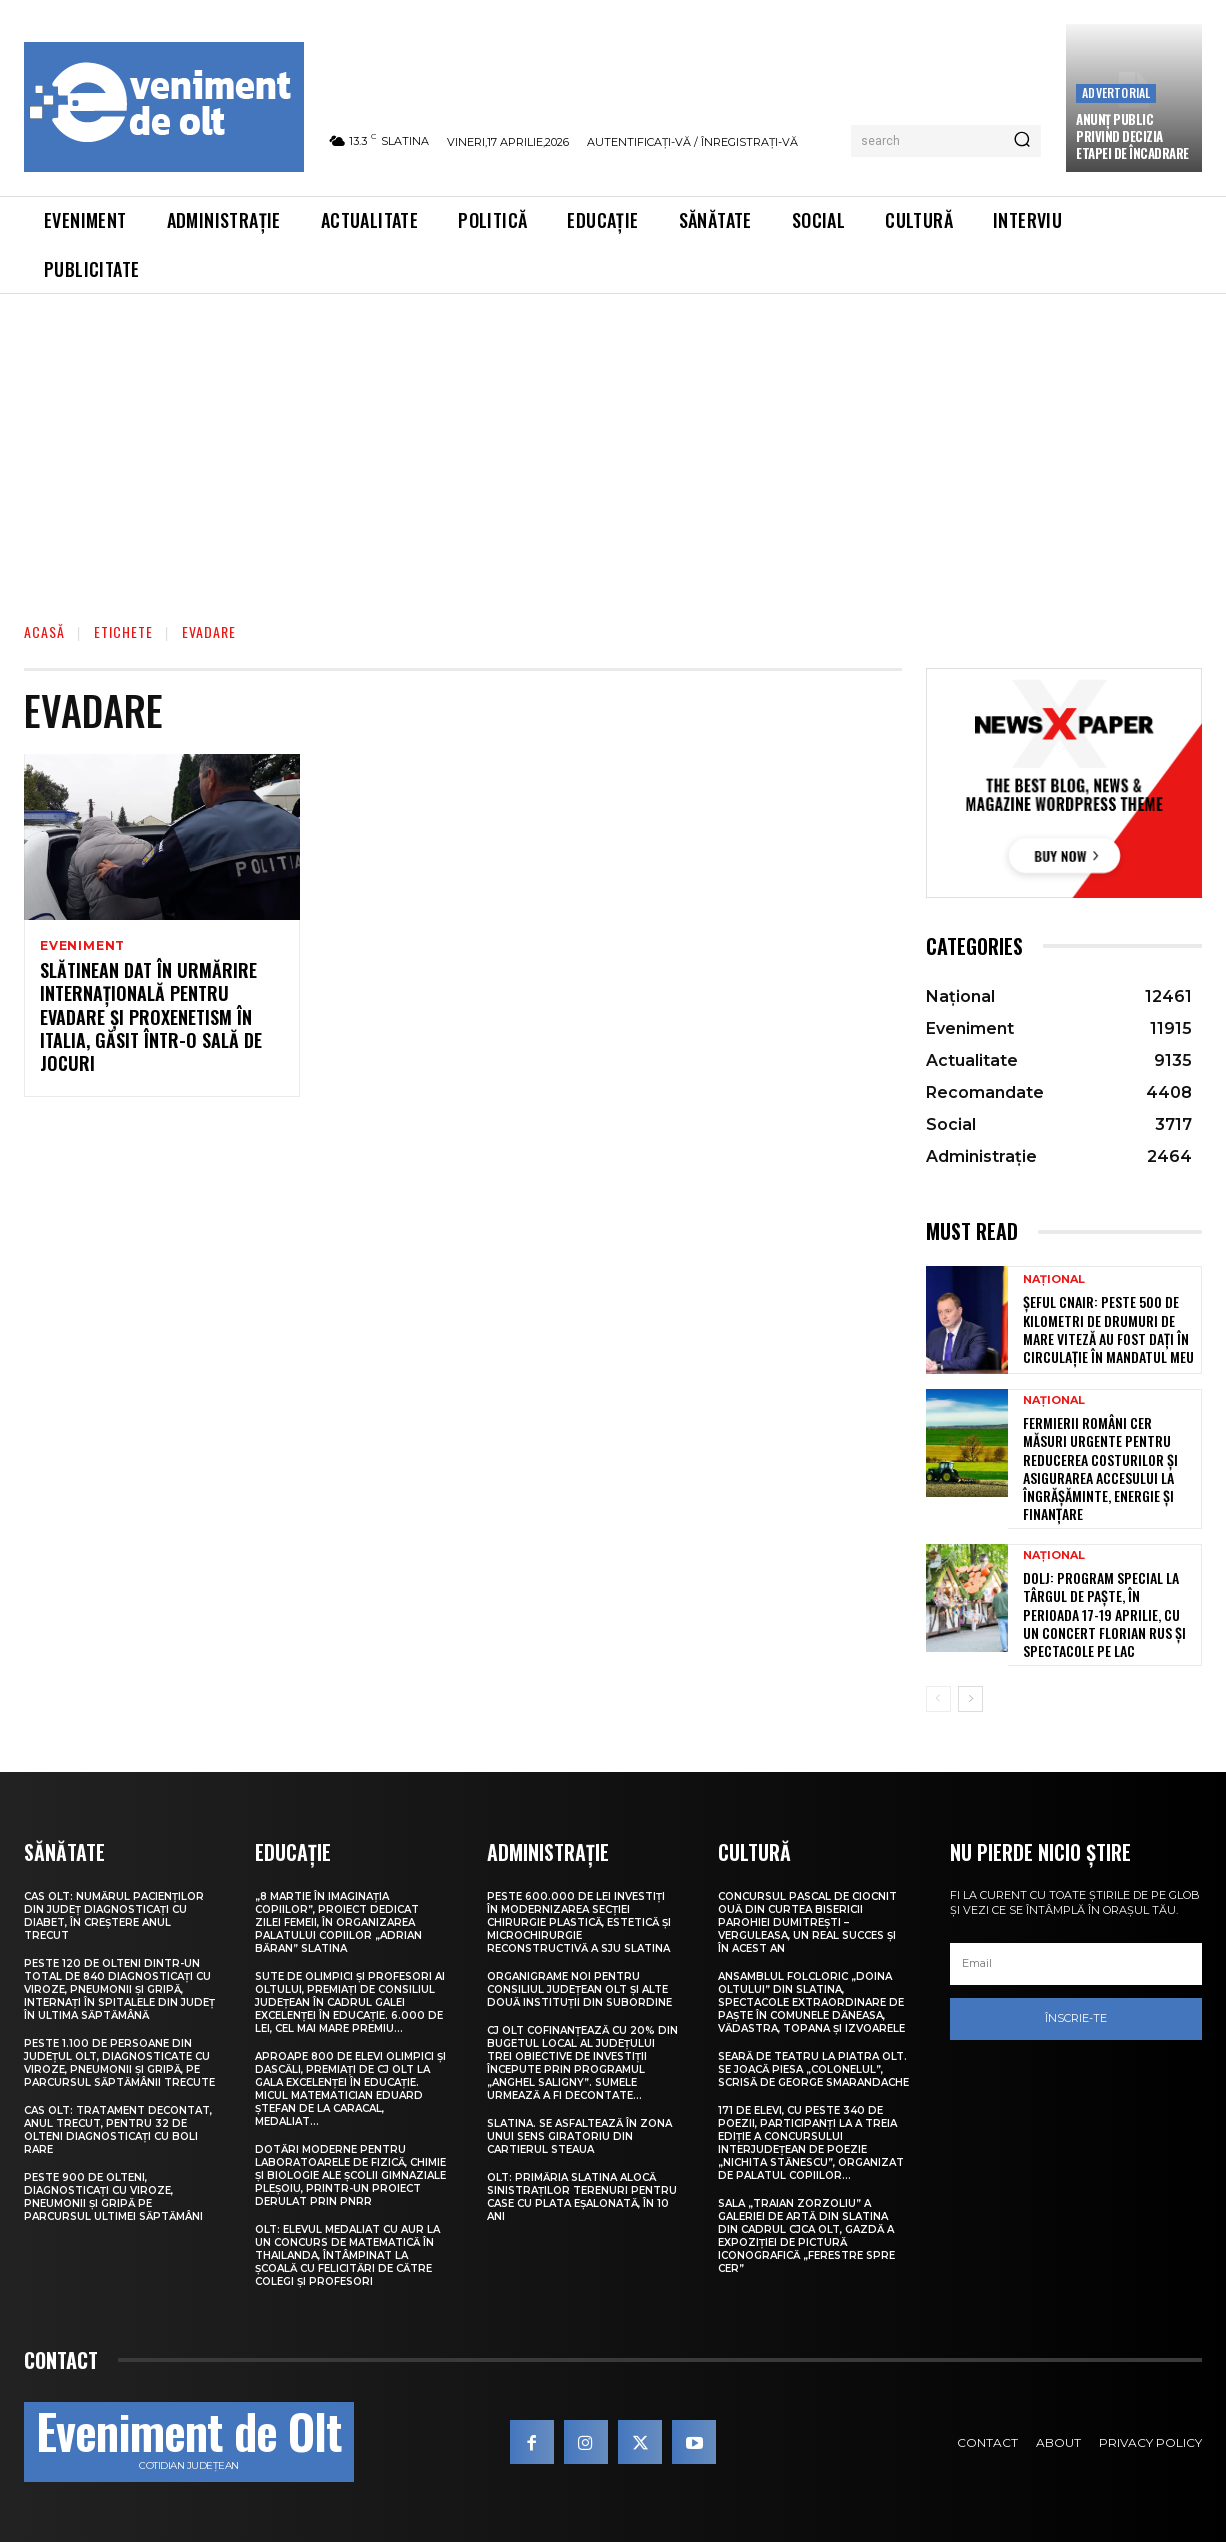 The image size is (1226, 2542). What do you see at coordinates (1076, 1964) in the screenshot?
I see `[email]` at bounding box center [1076, 1964].